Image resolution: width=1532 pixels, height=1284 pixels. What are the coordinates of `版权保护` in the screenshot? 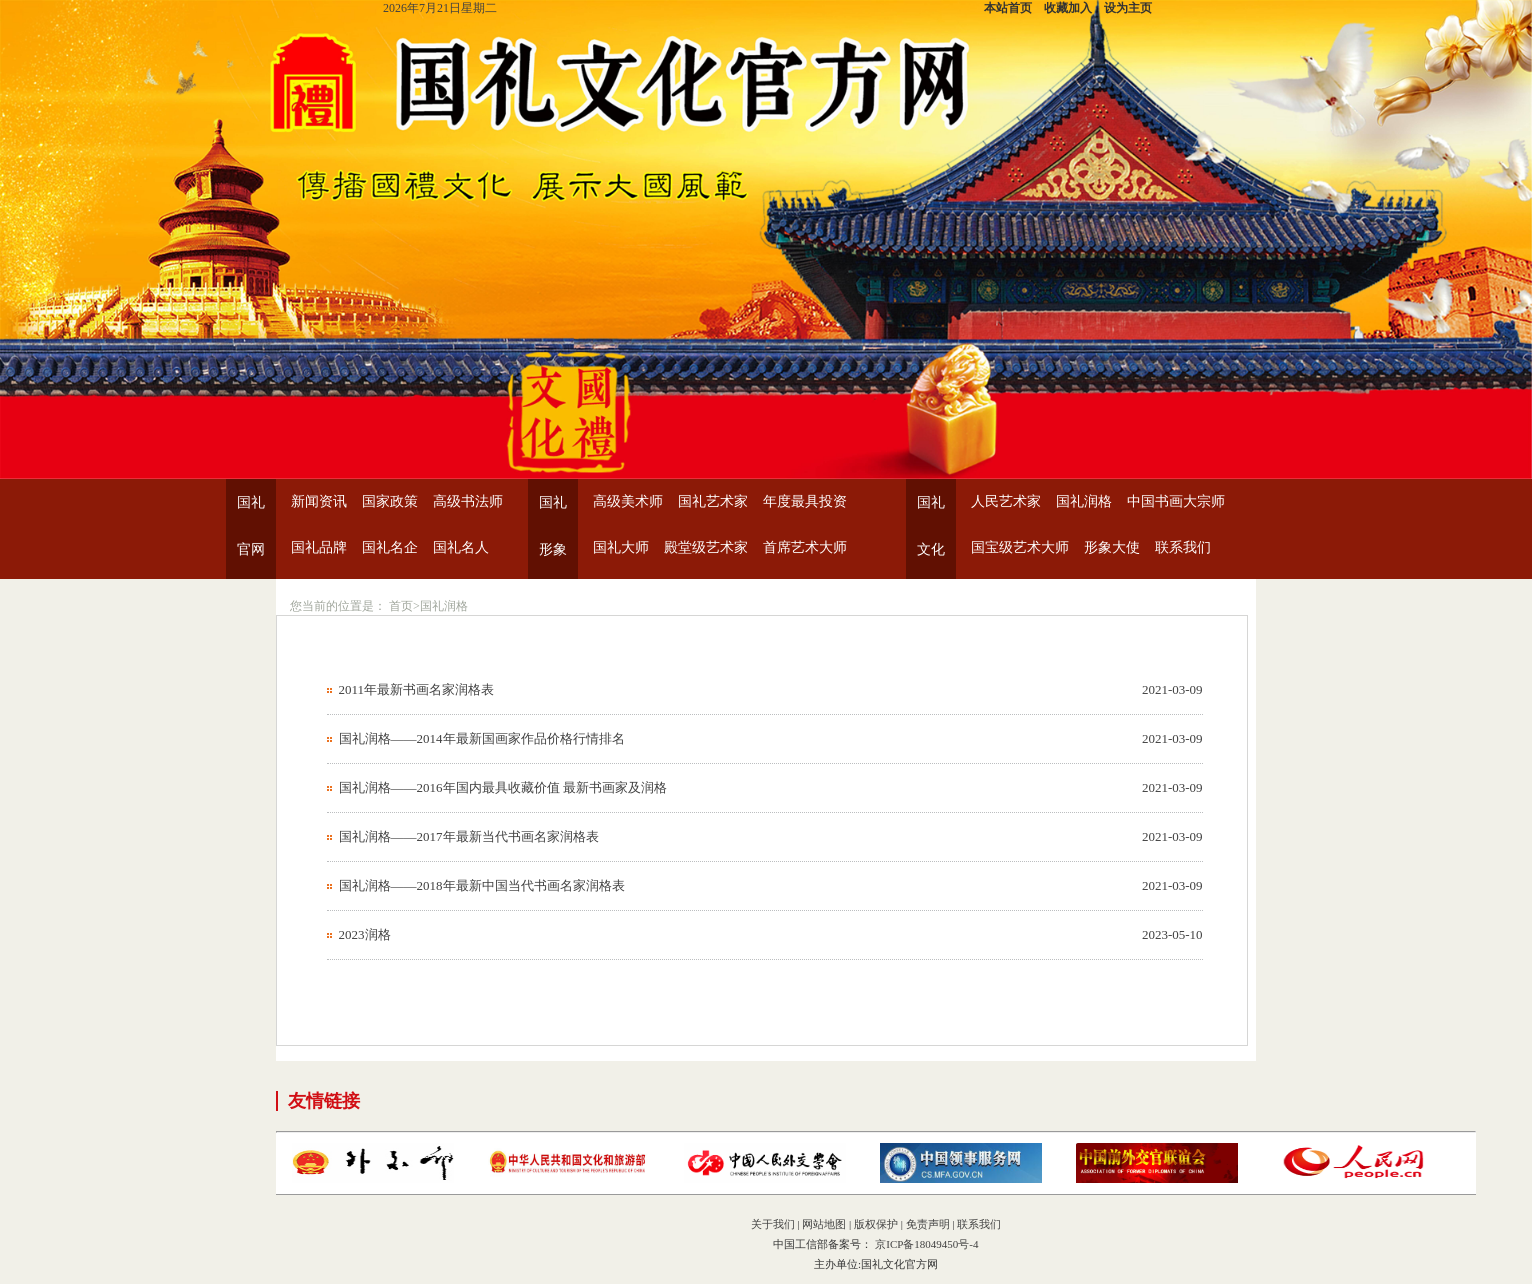 It's located at (876, 1224).